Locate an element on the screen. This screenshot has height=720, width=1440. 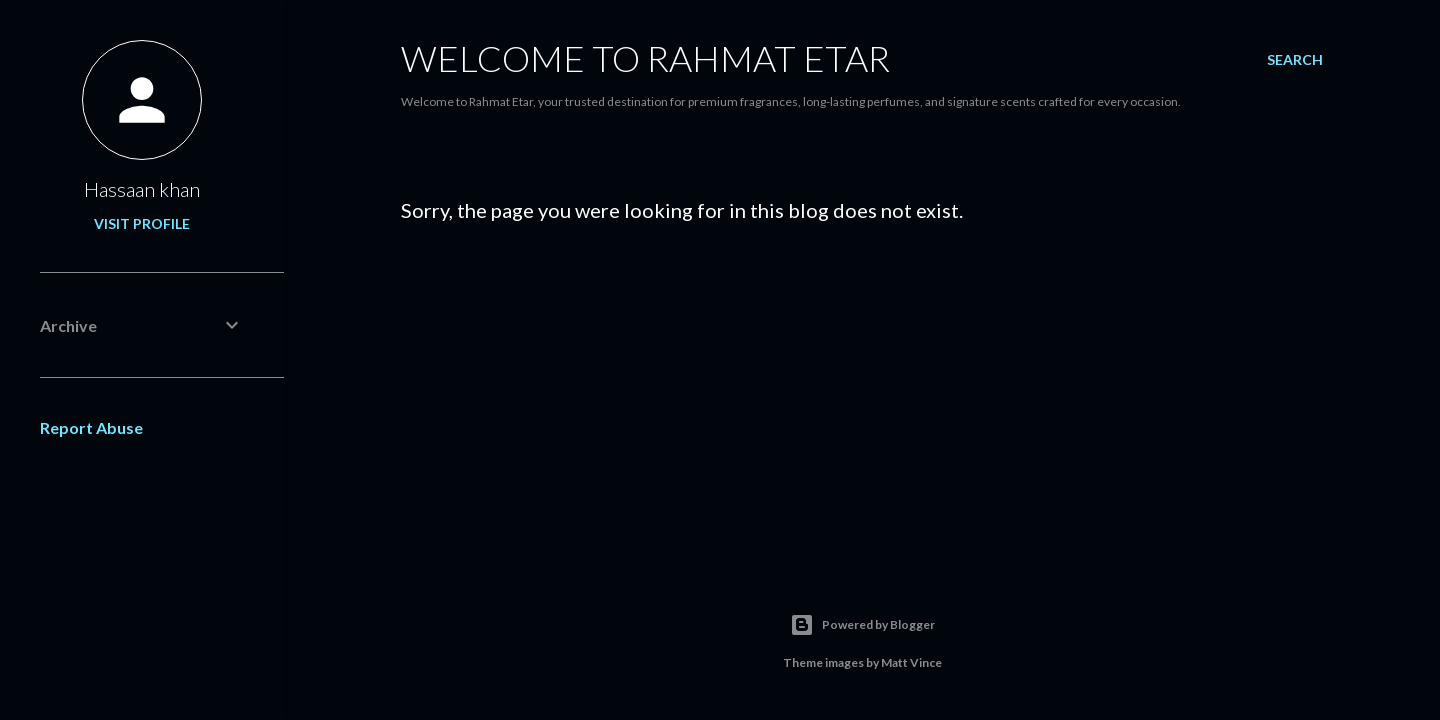
Visit profile is located at coordinates (142, 223).